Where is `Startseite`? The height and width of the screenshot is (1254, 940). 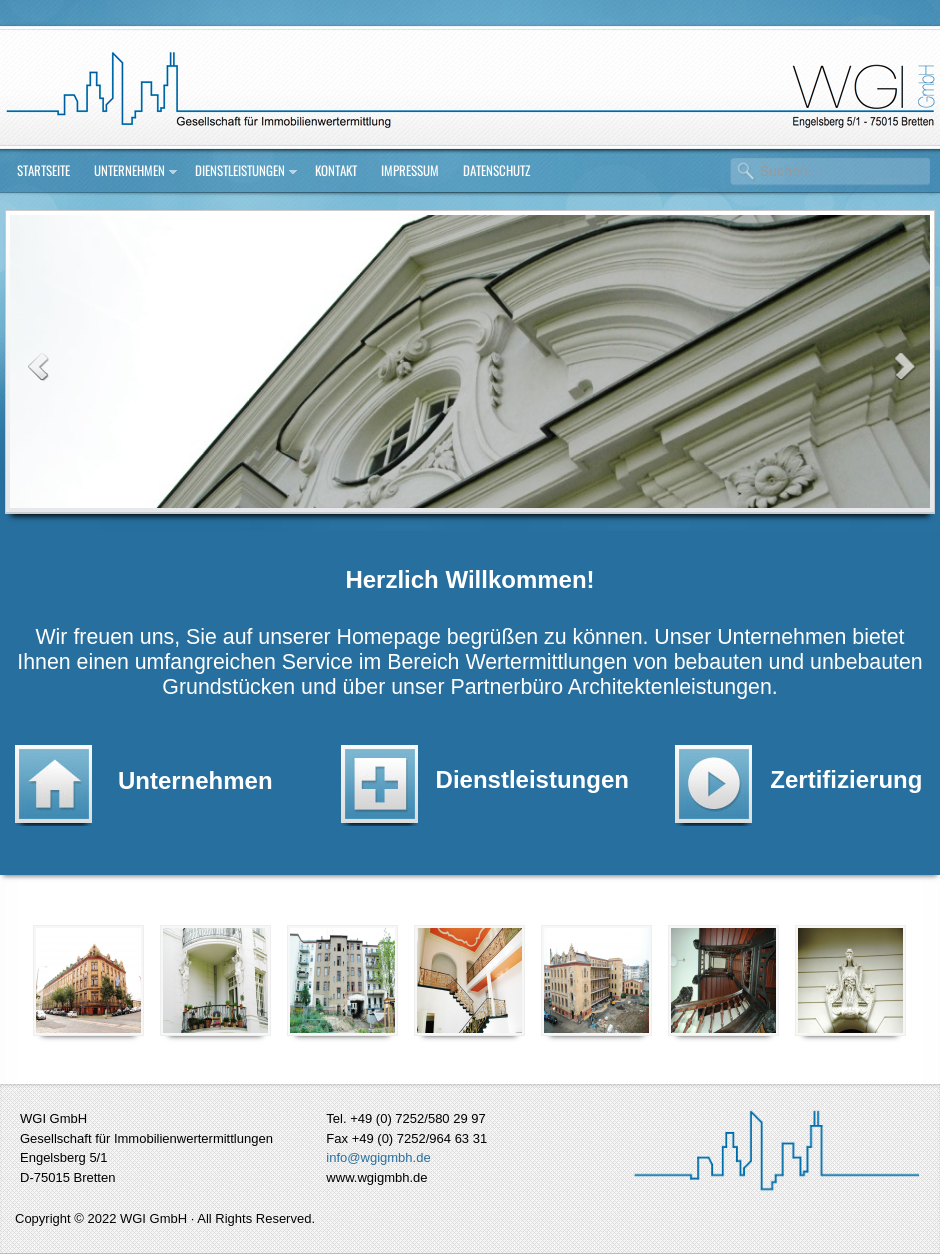
Startseite is located at coordinates (43, 170).